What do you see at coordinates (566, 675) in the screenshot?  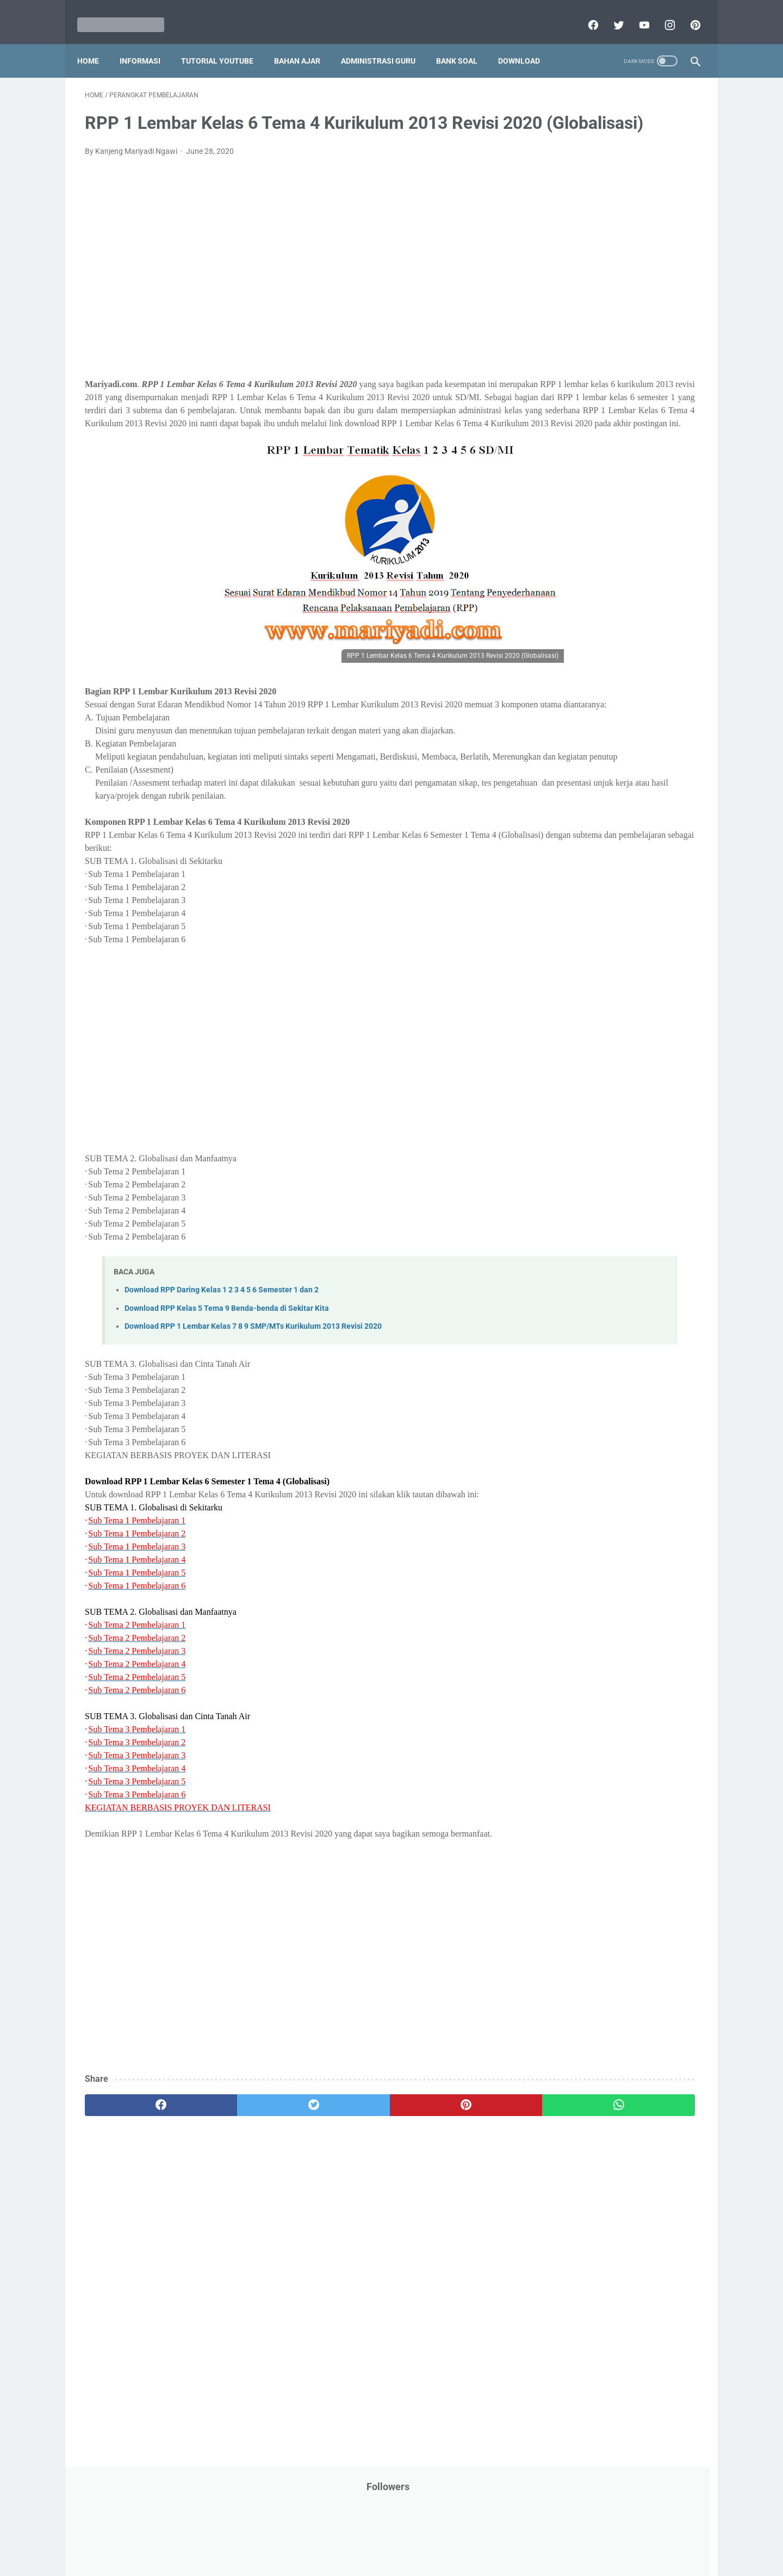 I see `Surat Menyurat` at bounding box center [566, 675].